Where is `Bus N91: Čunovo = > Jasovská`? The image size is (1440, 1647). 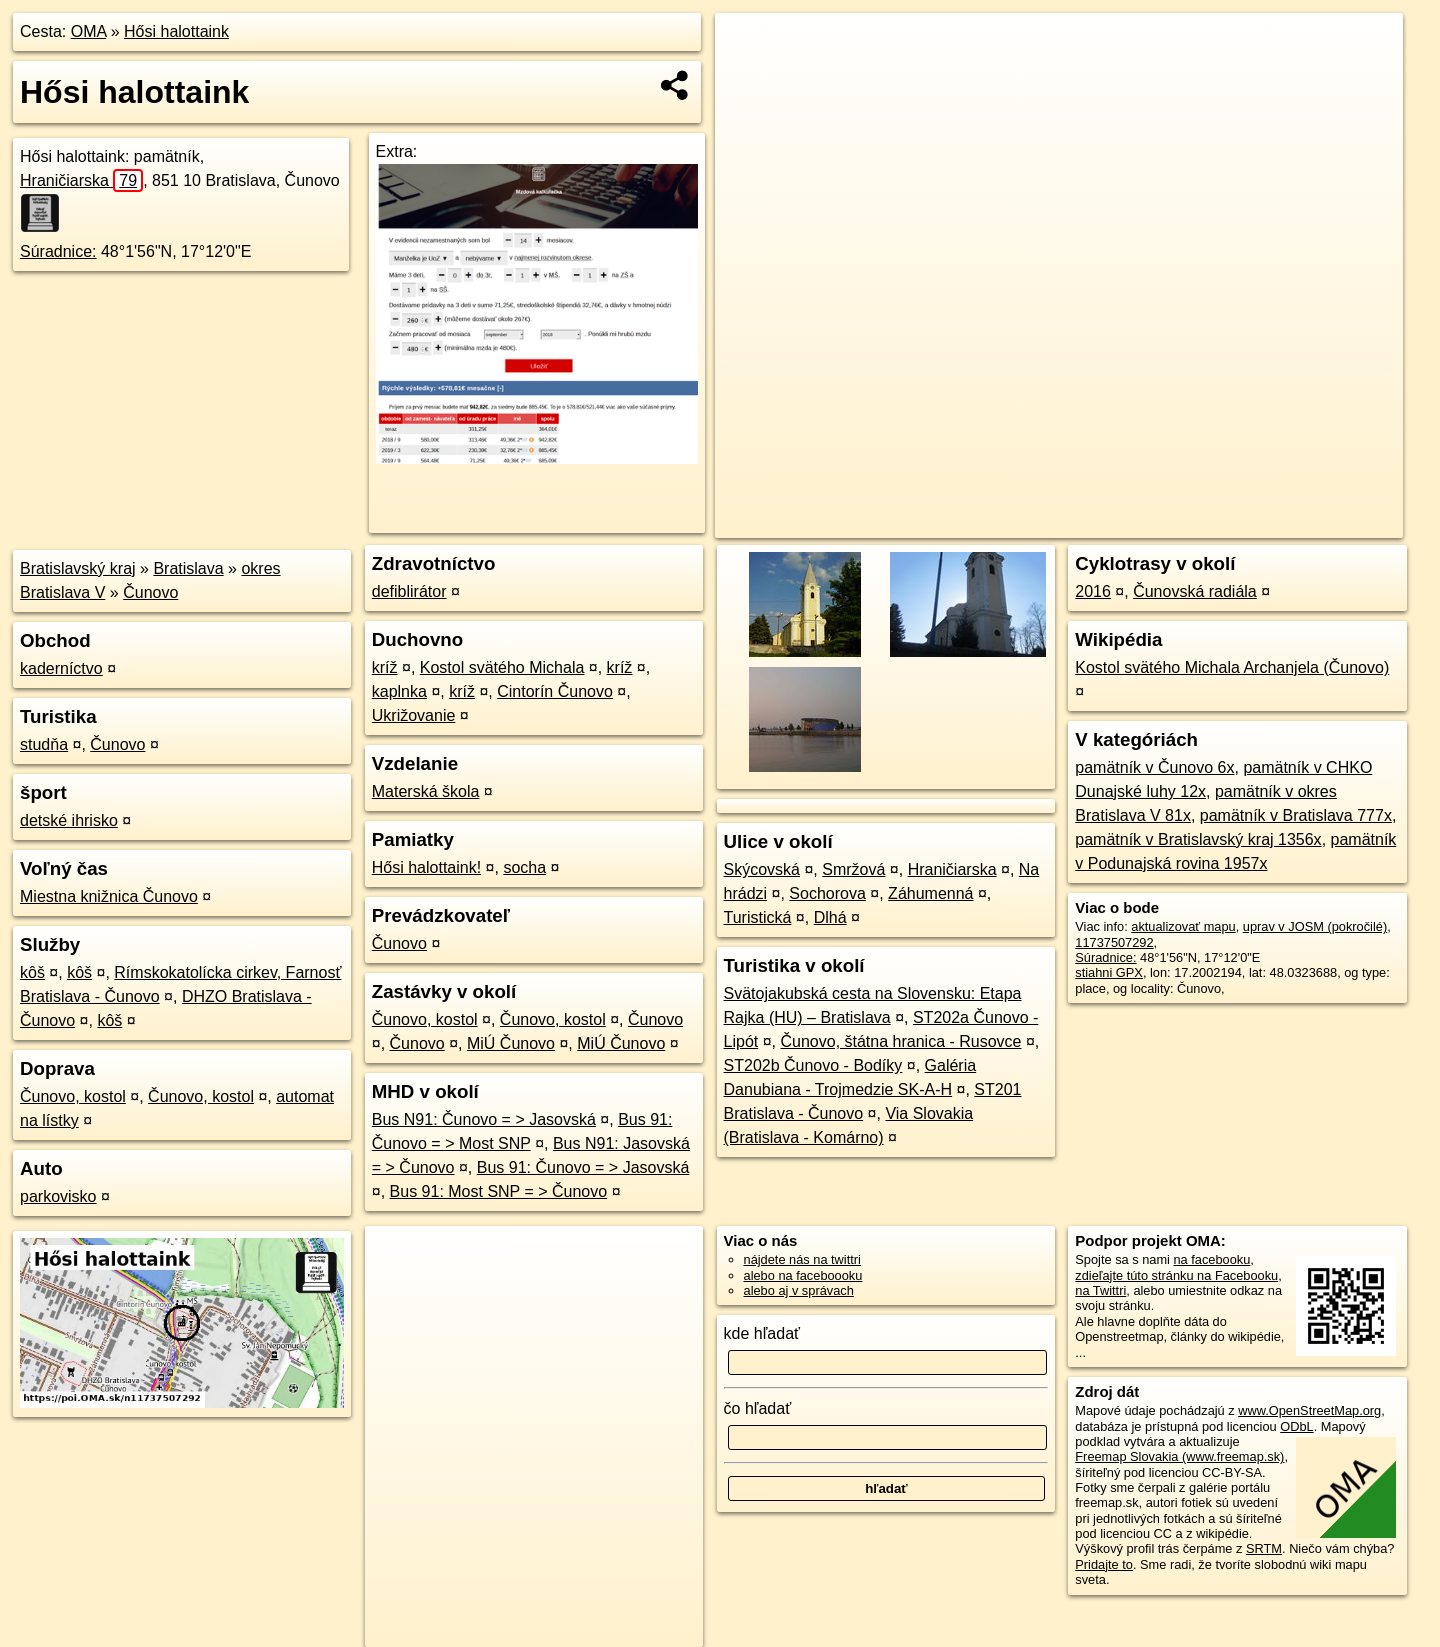
Bus N91: Čunovo = > Jasovská is located at coordinates (484, 1119).